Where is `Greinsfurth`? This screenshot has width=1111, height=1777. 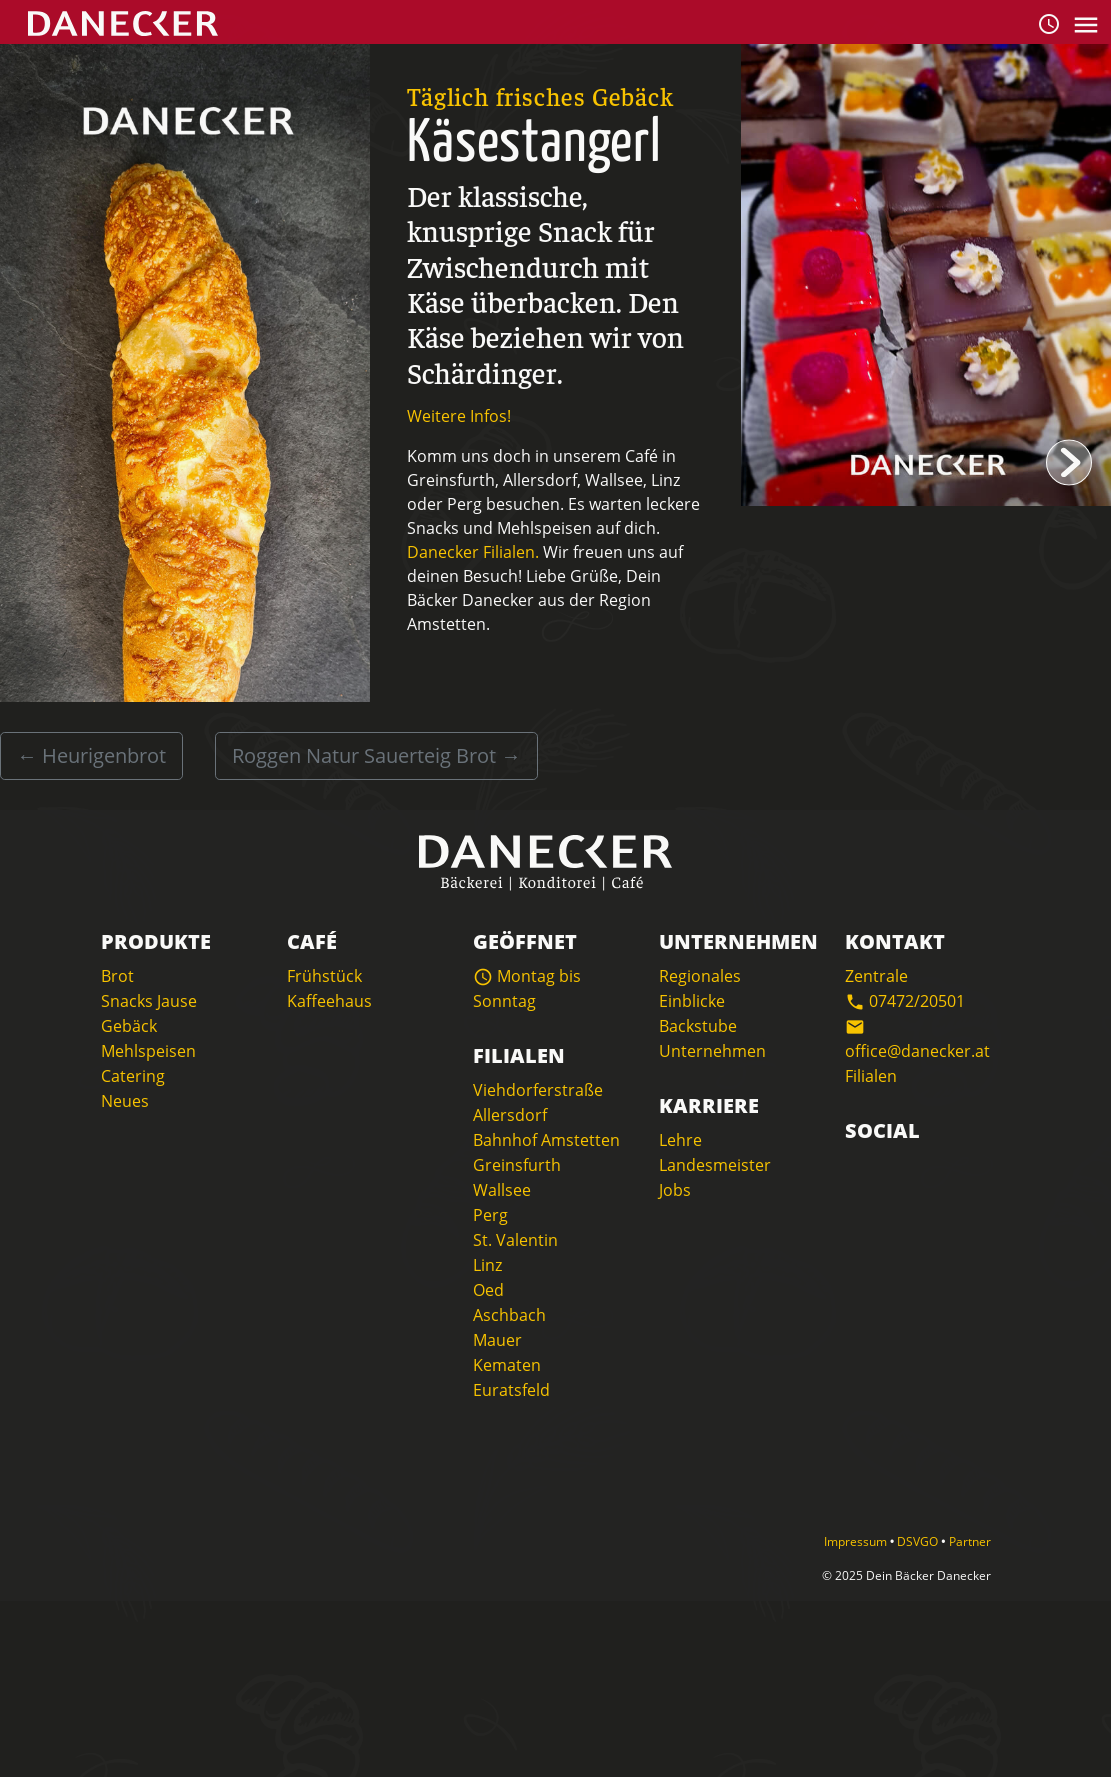
Greinsfurth is located at coordinates (517, 1165).